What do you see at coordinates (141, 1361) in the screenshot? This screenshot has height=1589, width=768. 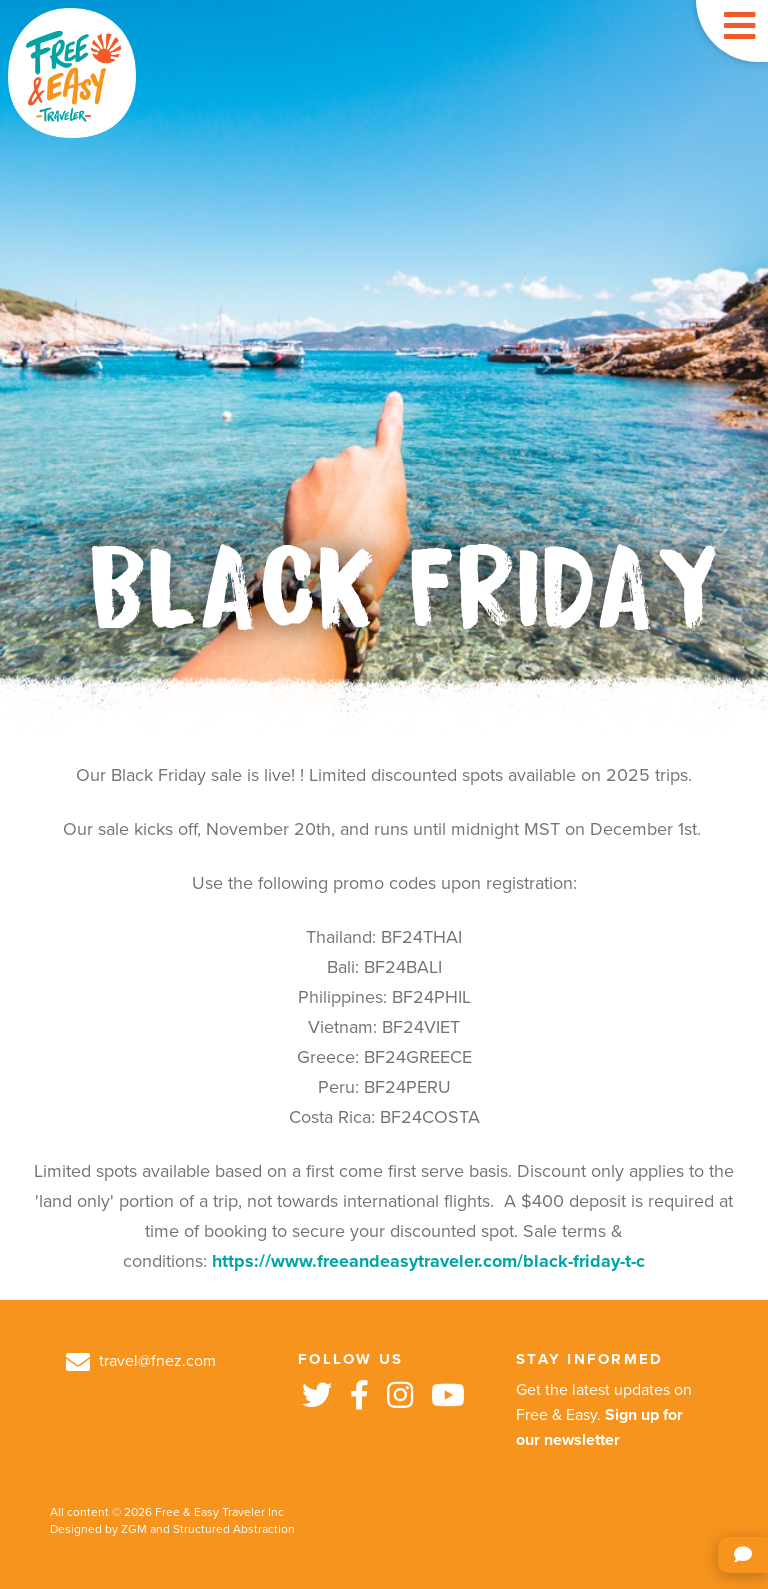 I see `travel@fnez.com` at bounding box center [141, 1361].